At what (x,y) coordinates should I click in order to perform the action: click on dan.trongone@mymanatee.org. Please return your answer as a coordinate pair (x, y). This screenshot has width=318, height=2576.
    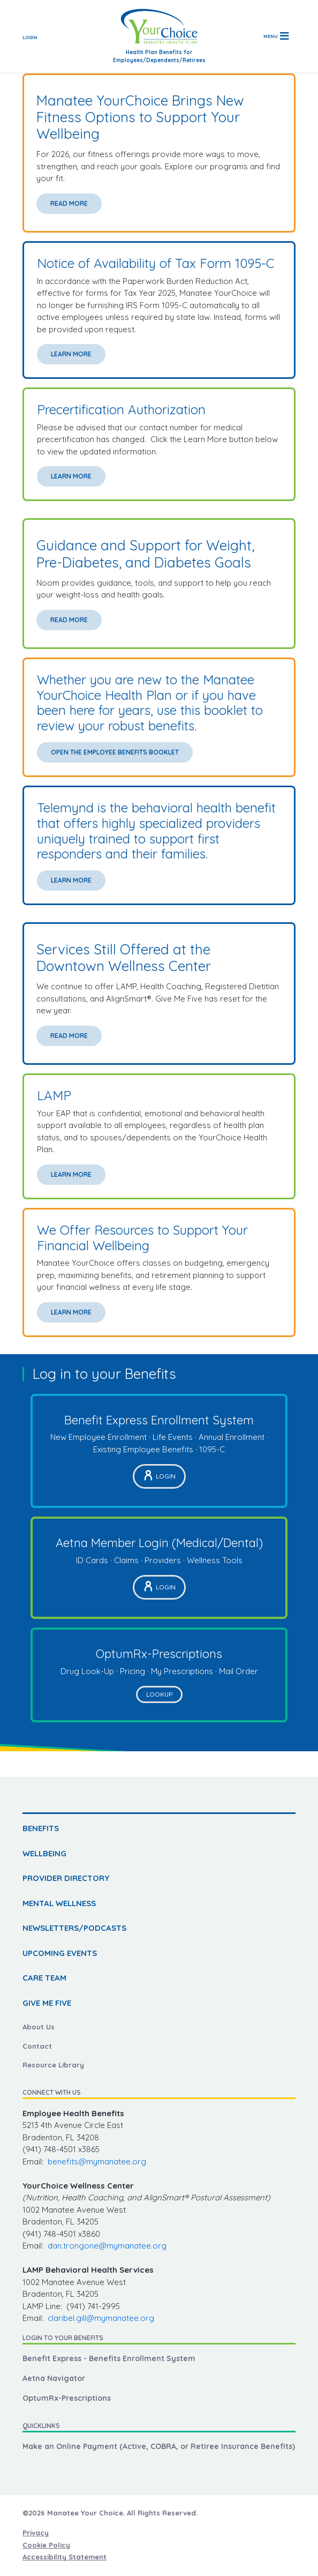
    Looking at the image, I should click on (107, 2246).